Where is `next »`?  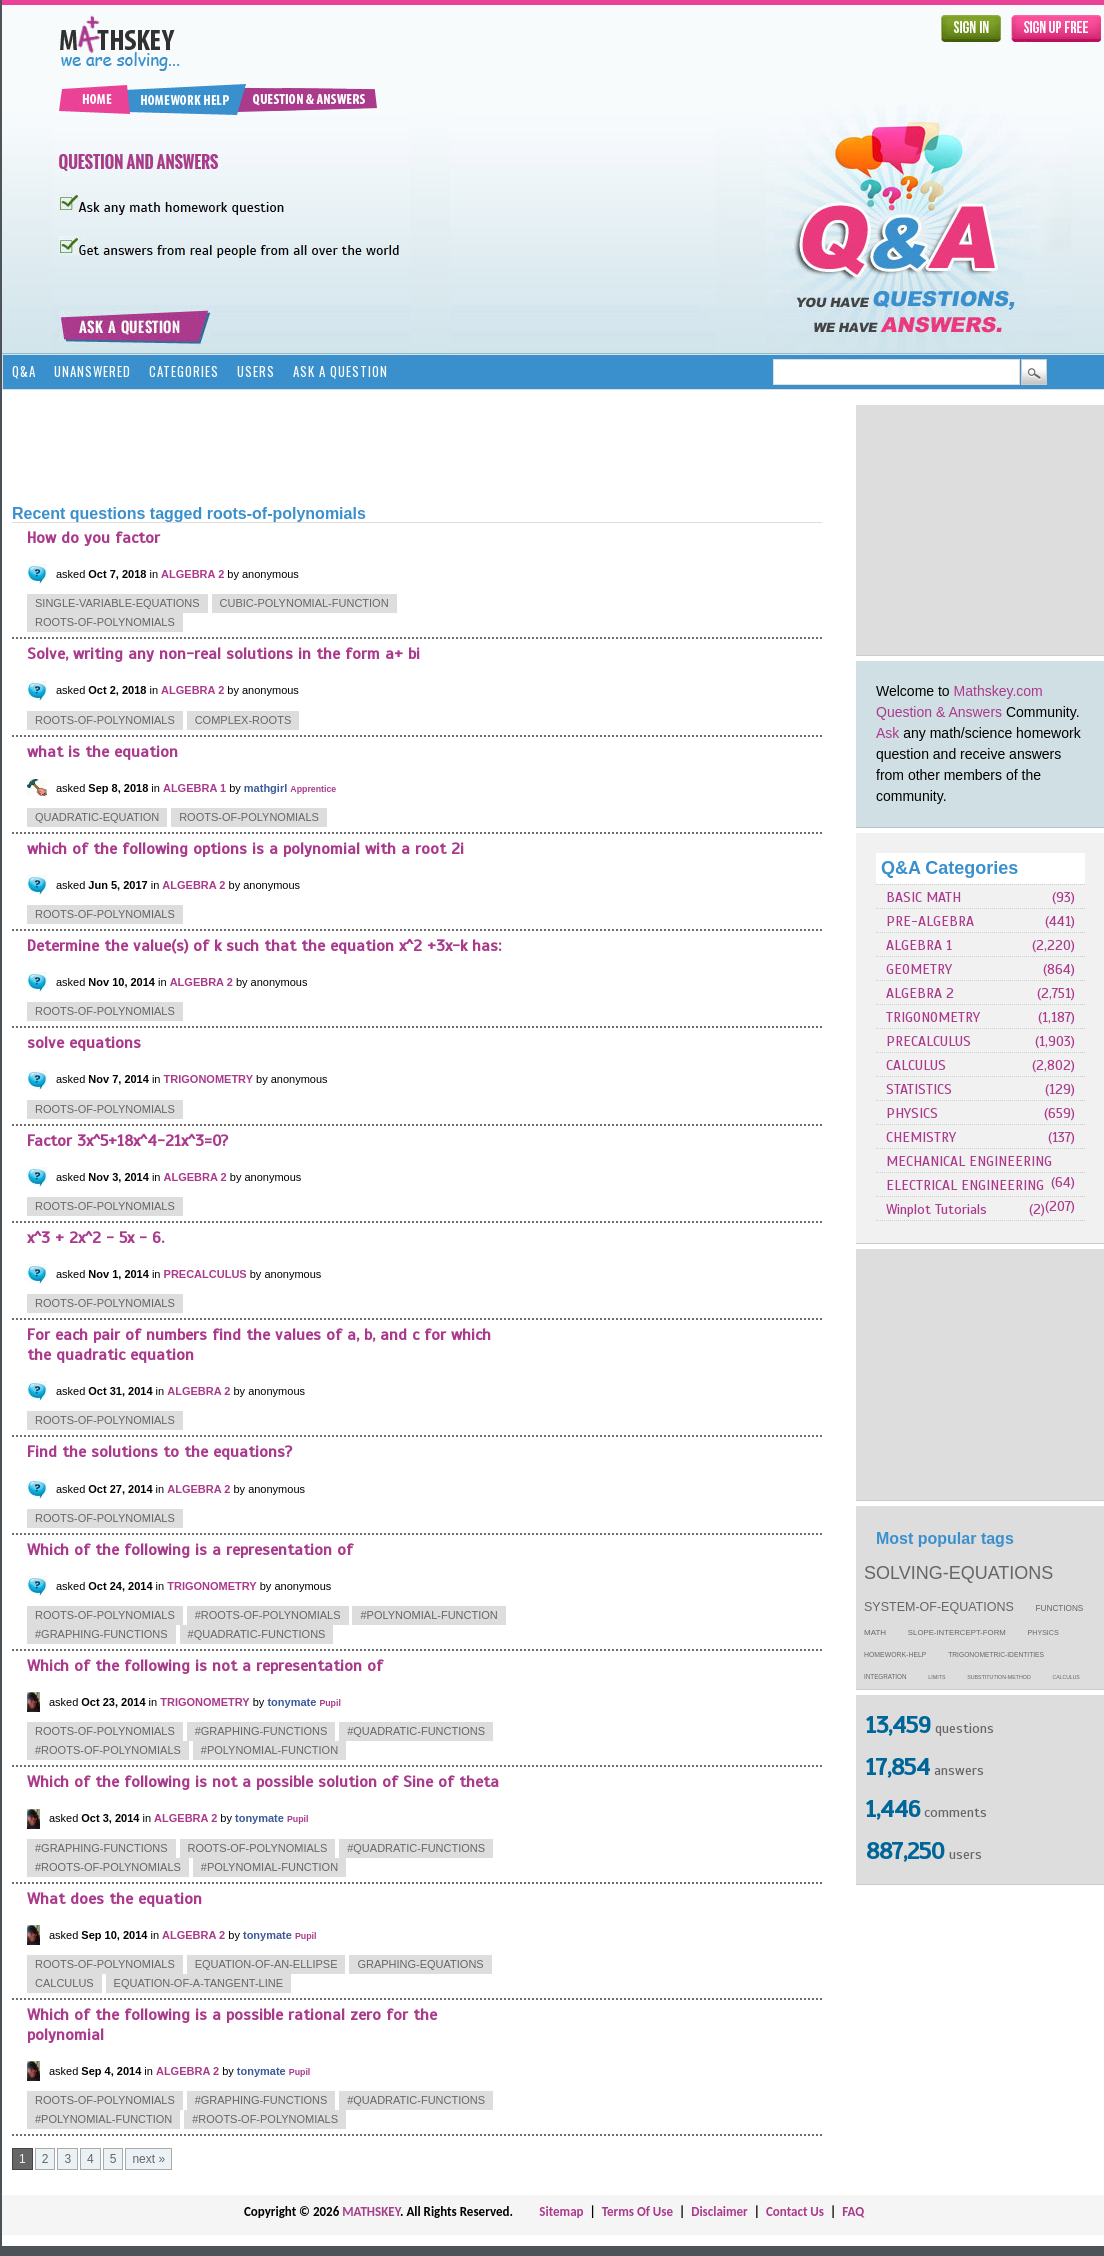
next » is located at coordinates (148, 2159).